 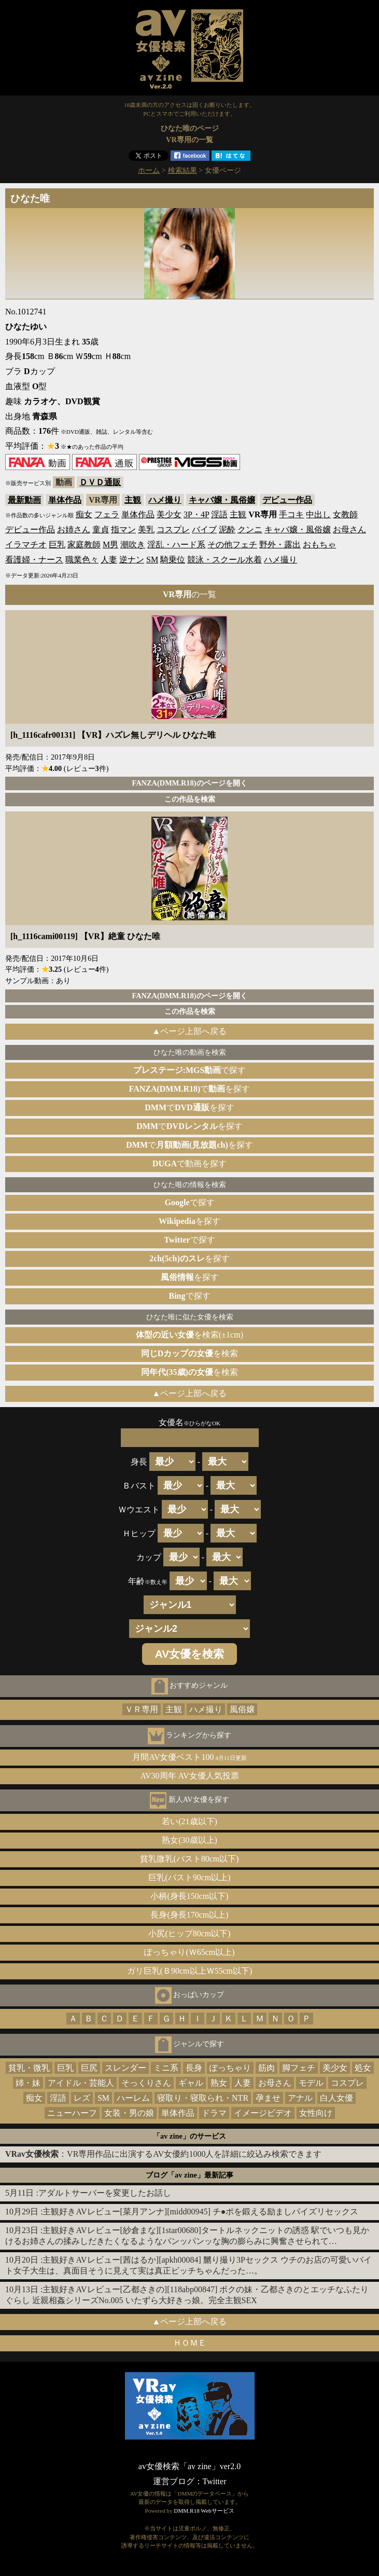 What do you see at coordinates (163, 2154) in the screenshot?
I see `：VR専用作品に出演するAV女優約1000人を詳細に絞込み検索できます` at bounding box center [163, 2154].